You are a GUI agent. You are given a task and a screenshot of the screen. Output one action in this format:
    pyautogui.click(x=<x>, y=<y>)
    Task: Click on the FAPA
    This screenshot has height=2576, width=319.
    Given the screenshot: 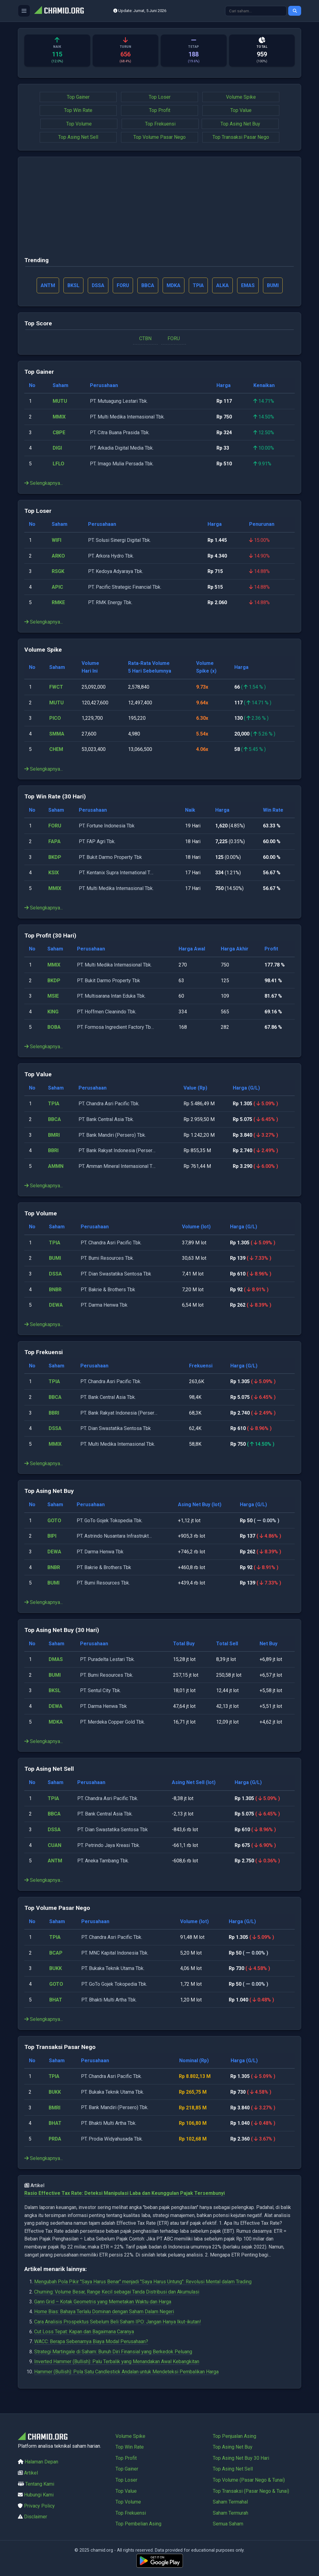 What is the action you would take?
    pyautogui.click(x=54, y=842)
    